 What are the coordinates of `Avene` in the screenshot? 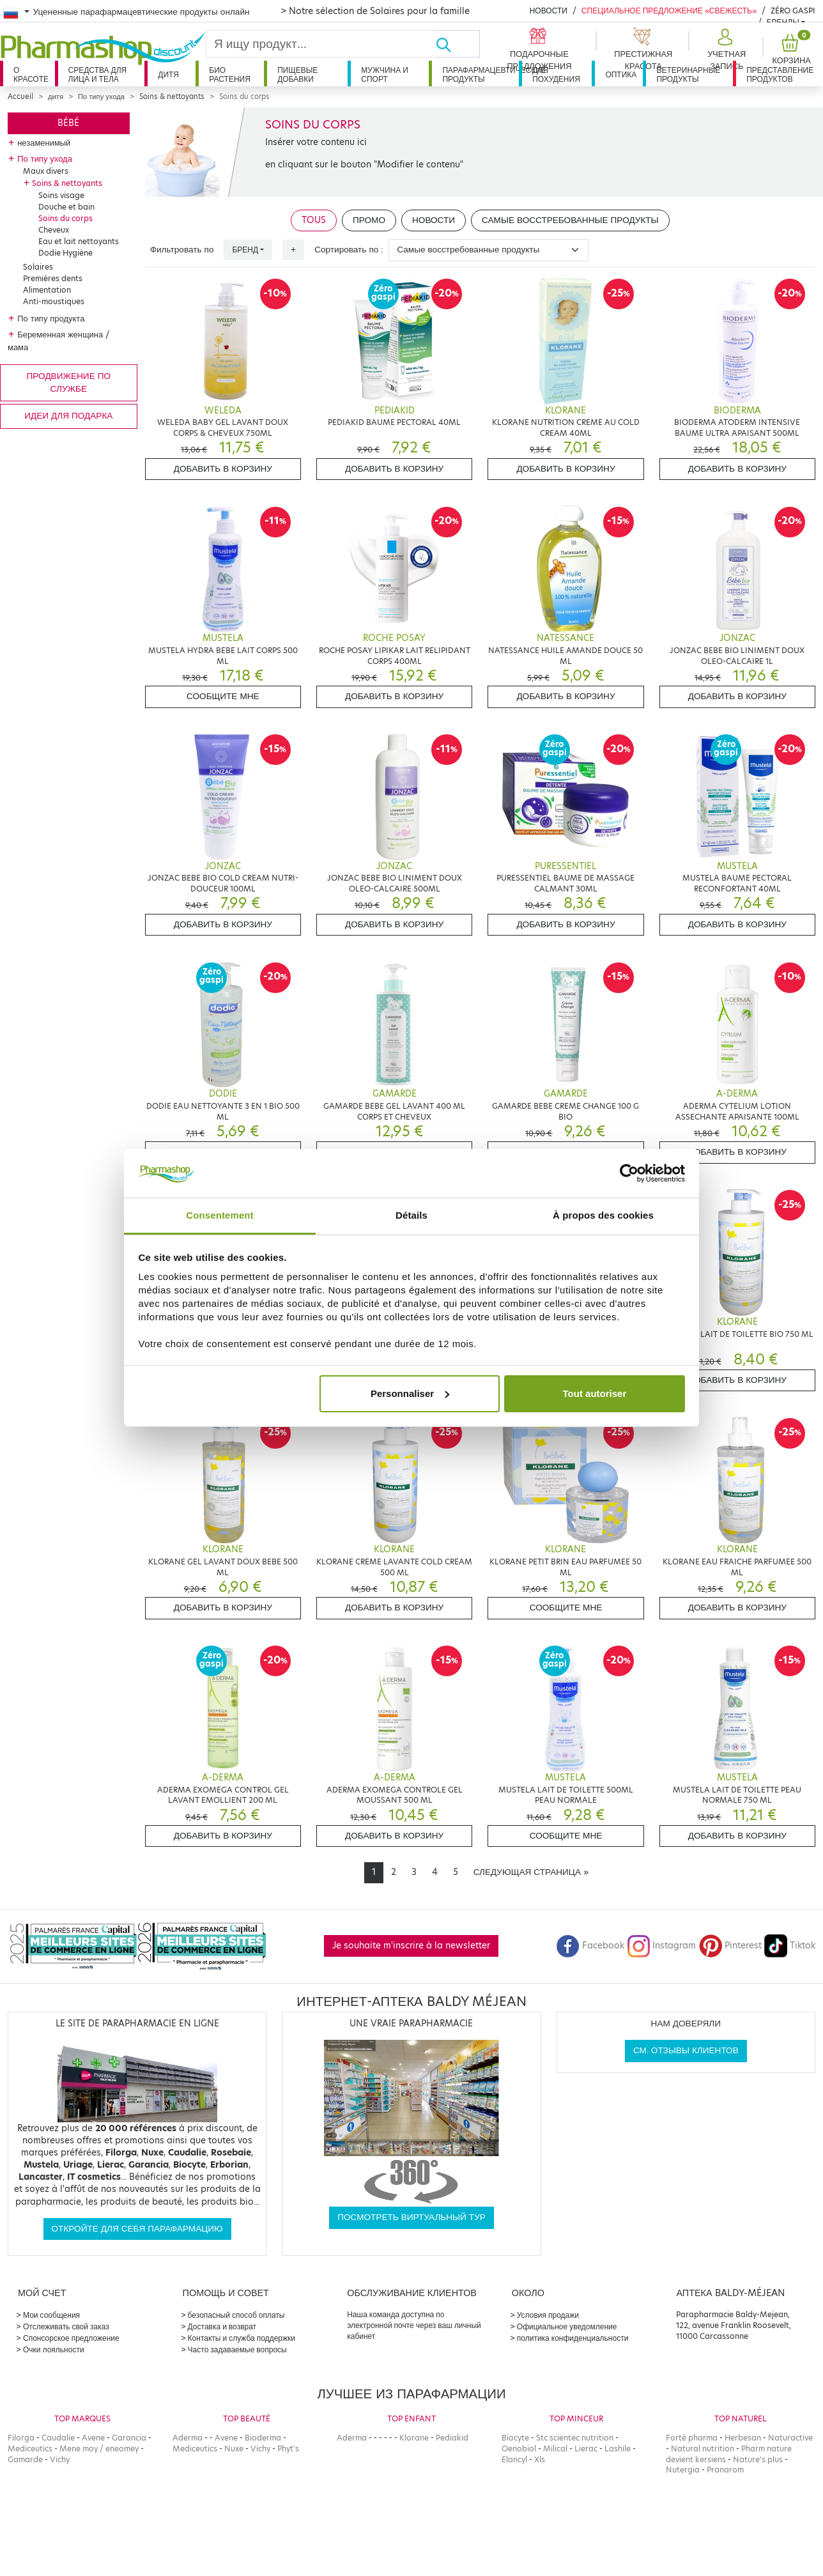 It's located at (93, 2437).